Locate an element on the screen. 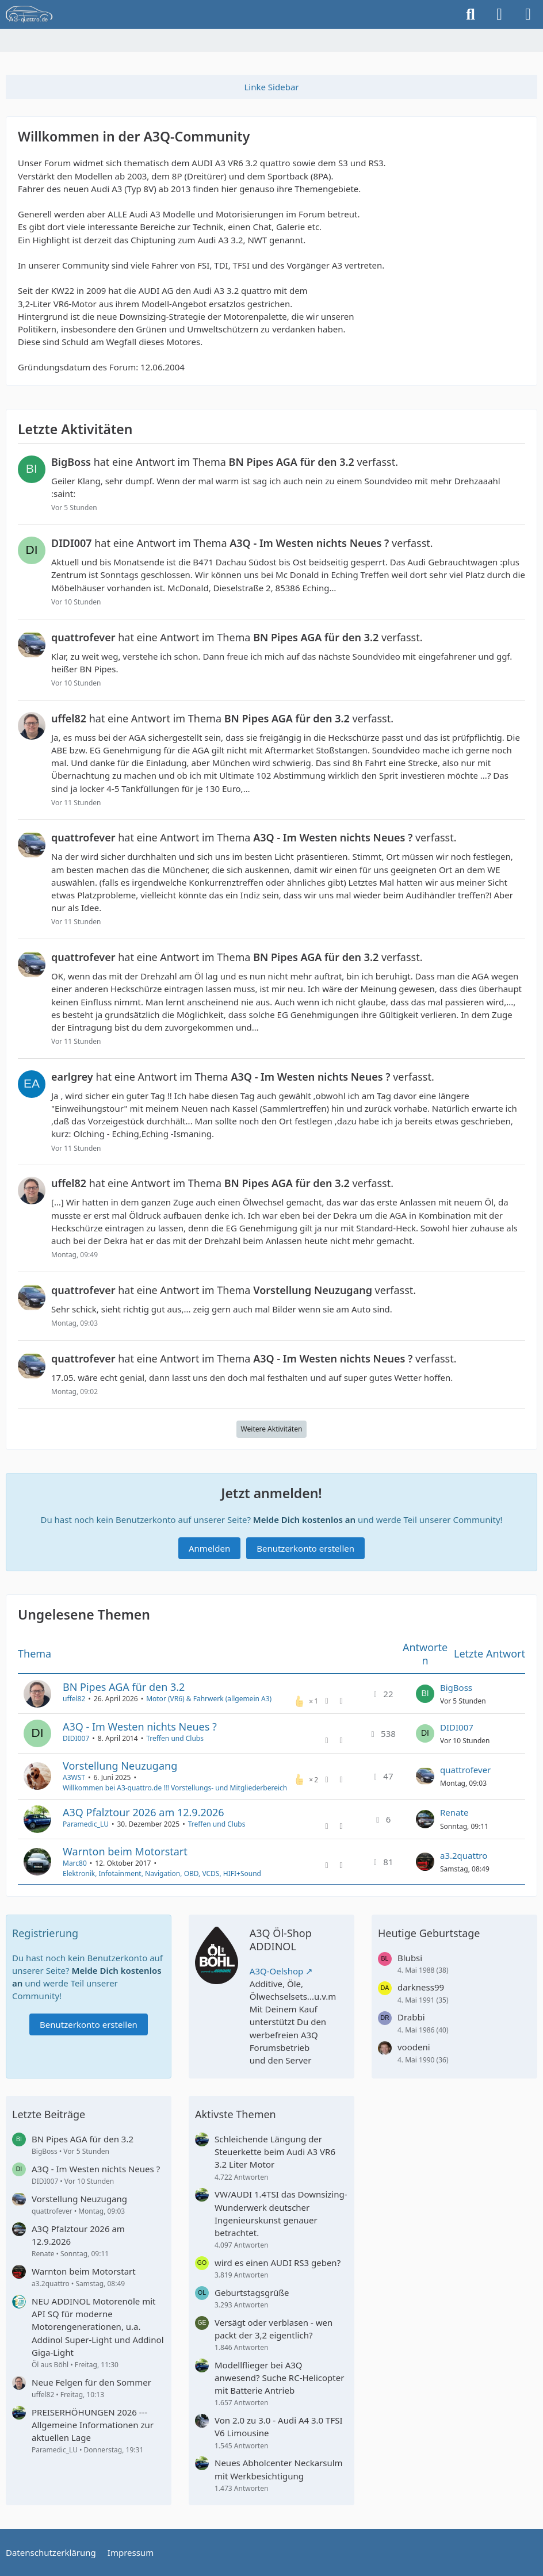 Image resolution: width=543 pixels, height=2576 pixels. Vorstellung Neuzugang is located at coordinates (120, 1766).